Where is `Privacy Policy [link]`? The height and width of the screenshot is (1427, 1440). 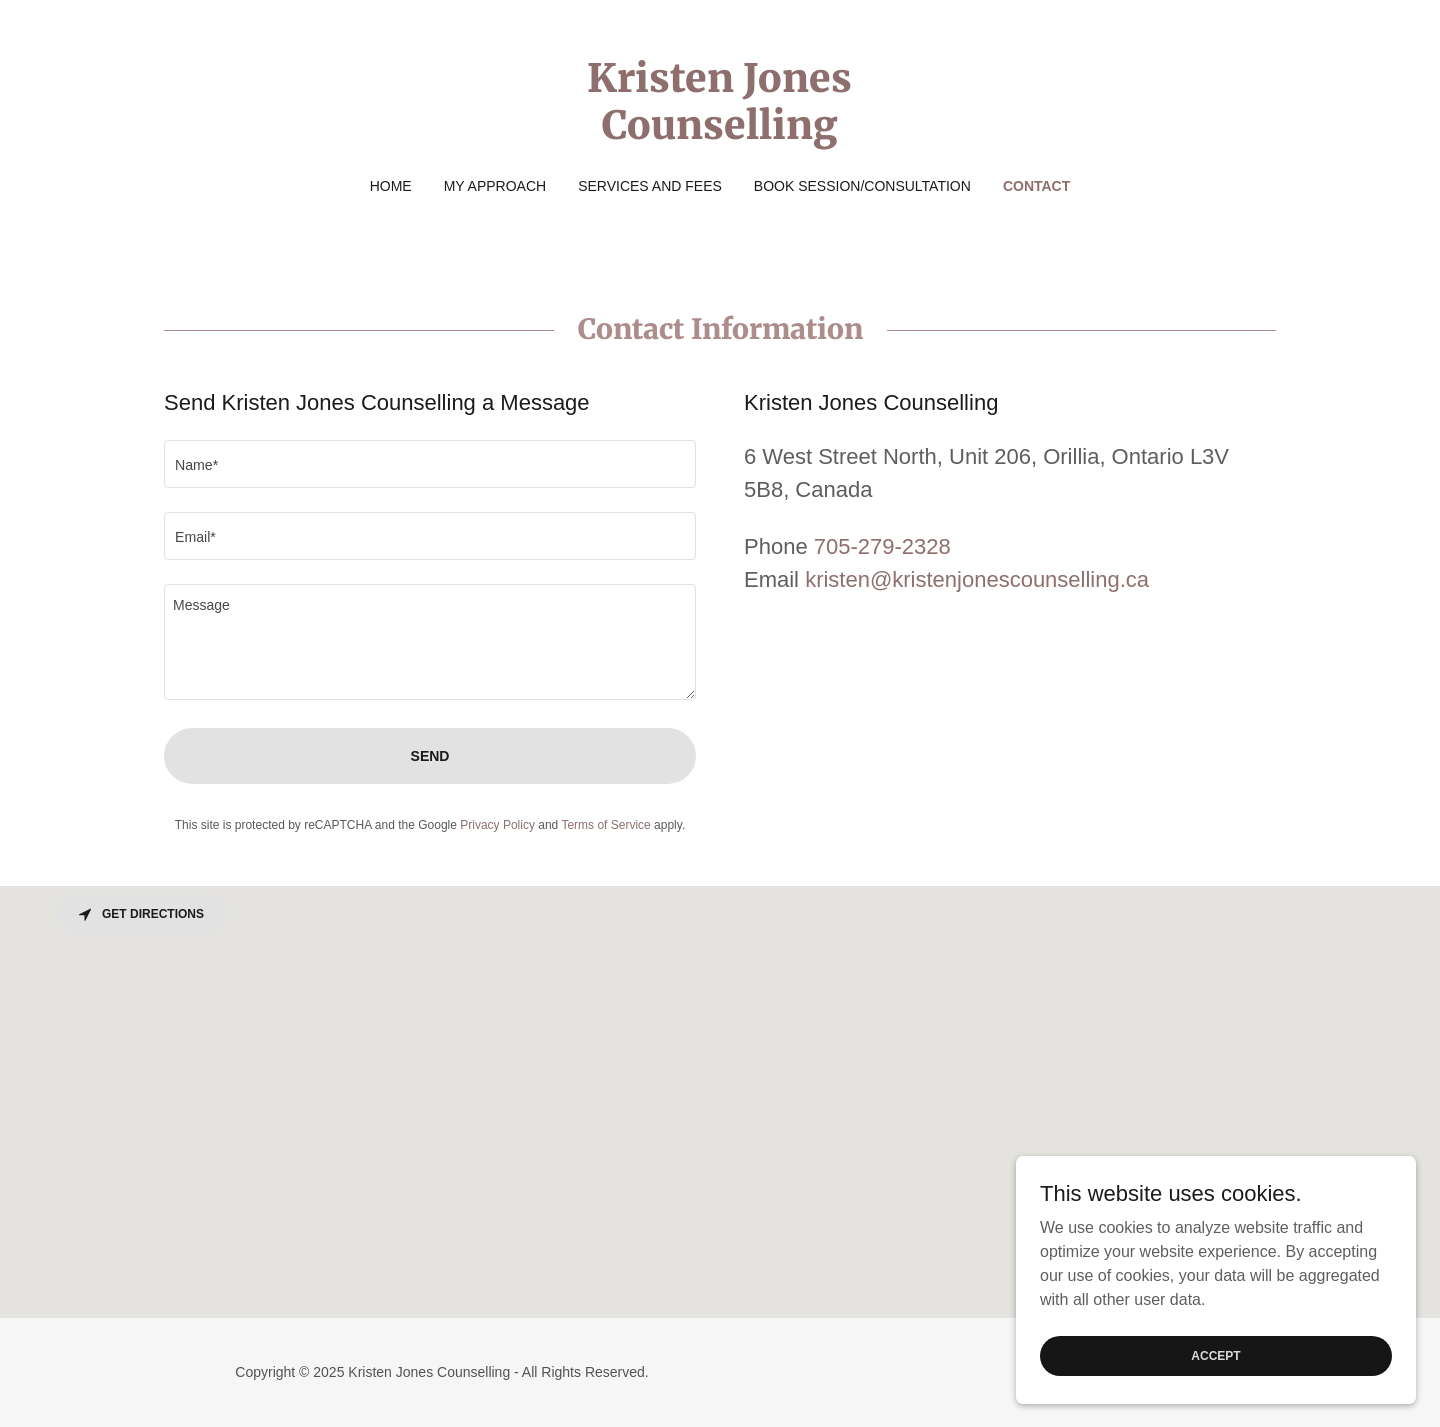 Privacy Policy [link] is located at coordinates (497, 825).